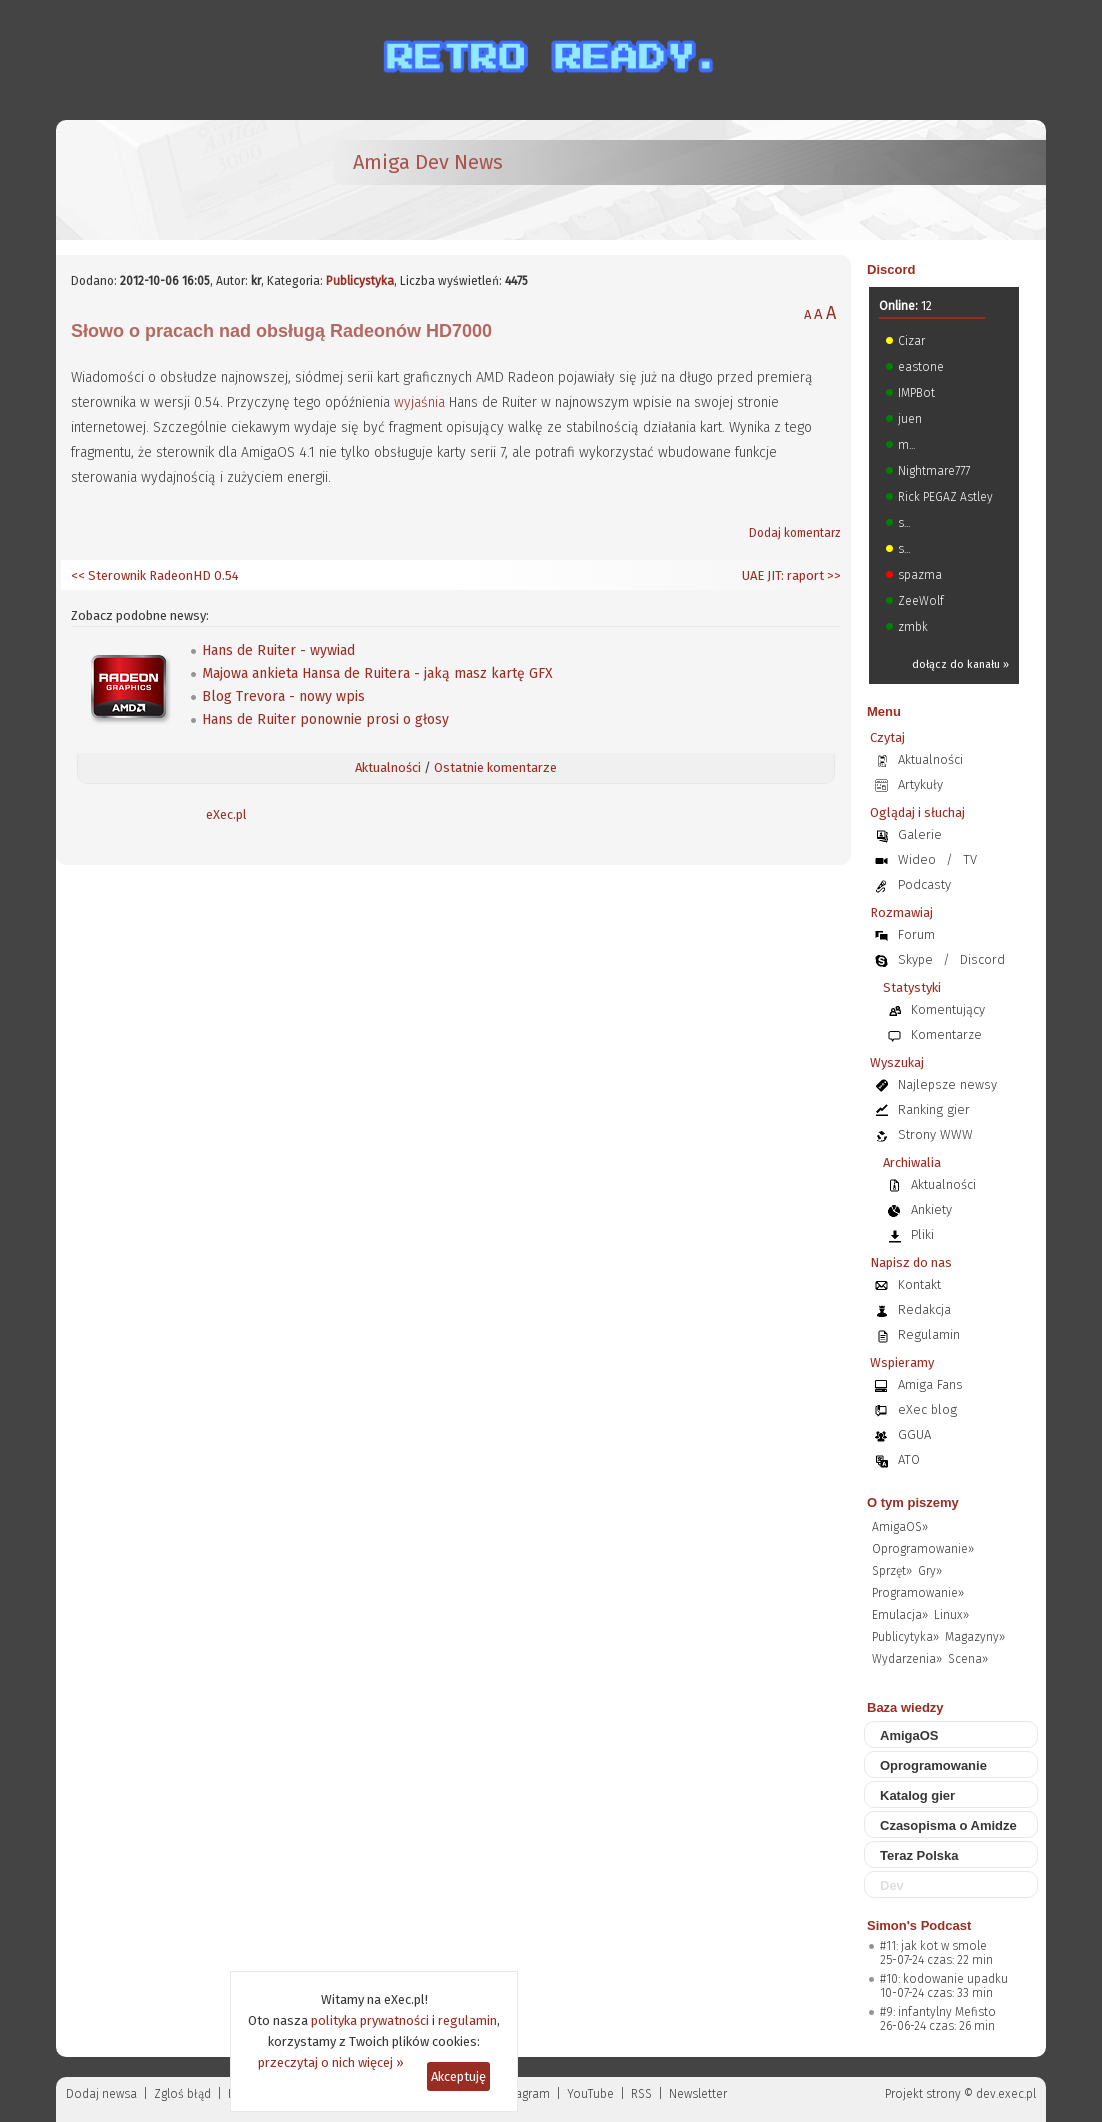  What do you see at coordinates (325, 719) in the screenshot?
I see `Hans de Ruiter ponownie prosi o głosy` at bounding box center [325, 719].